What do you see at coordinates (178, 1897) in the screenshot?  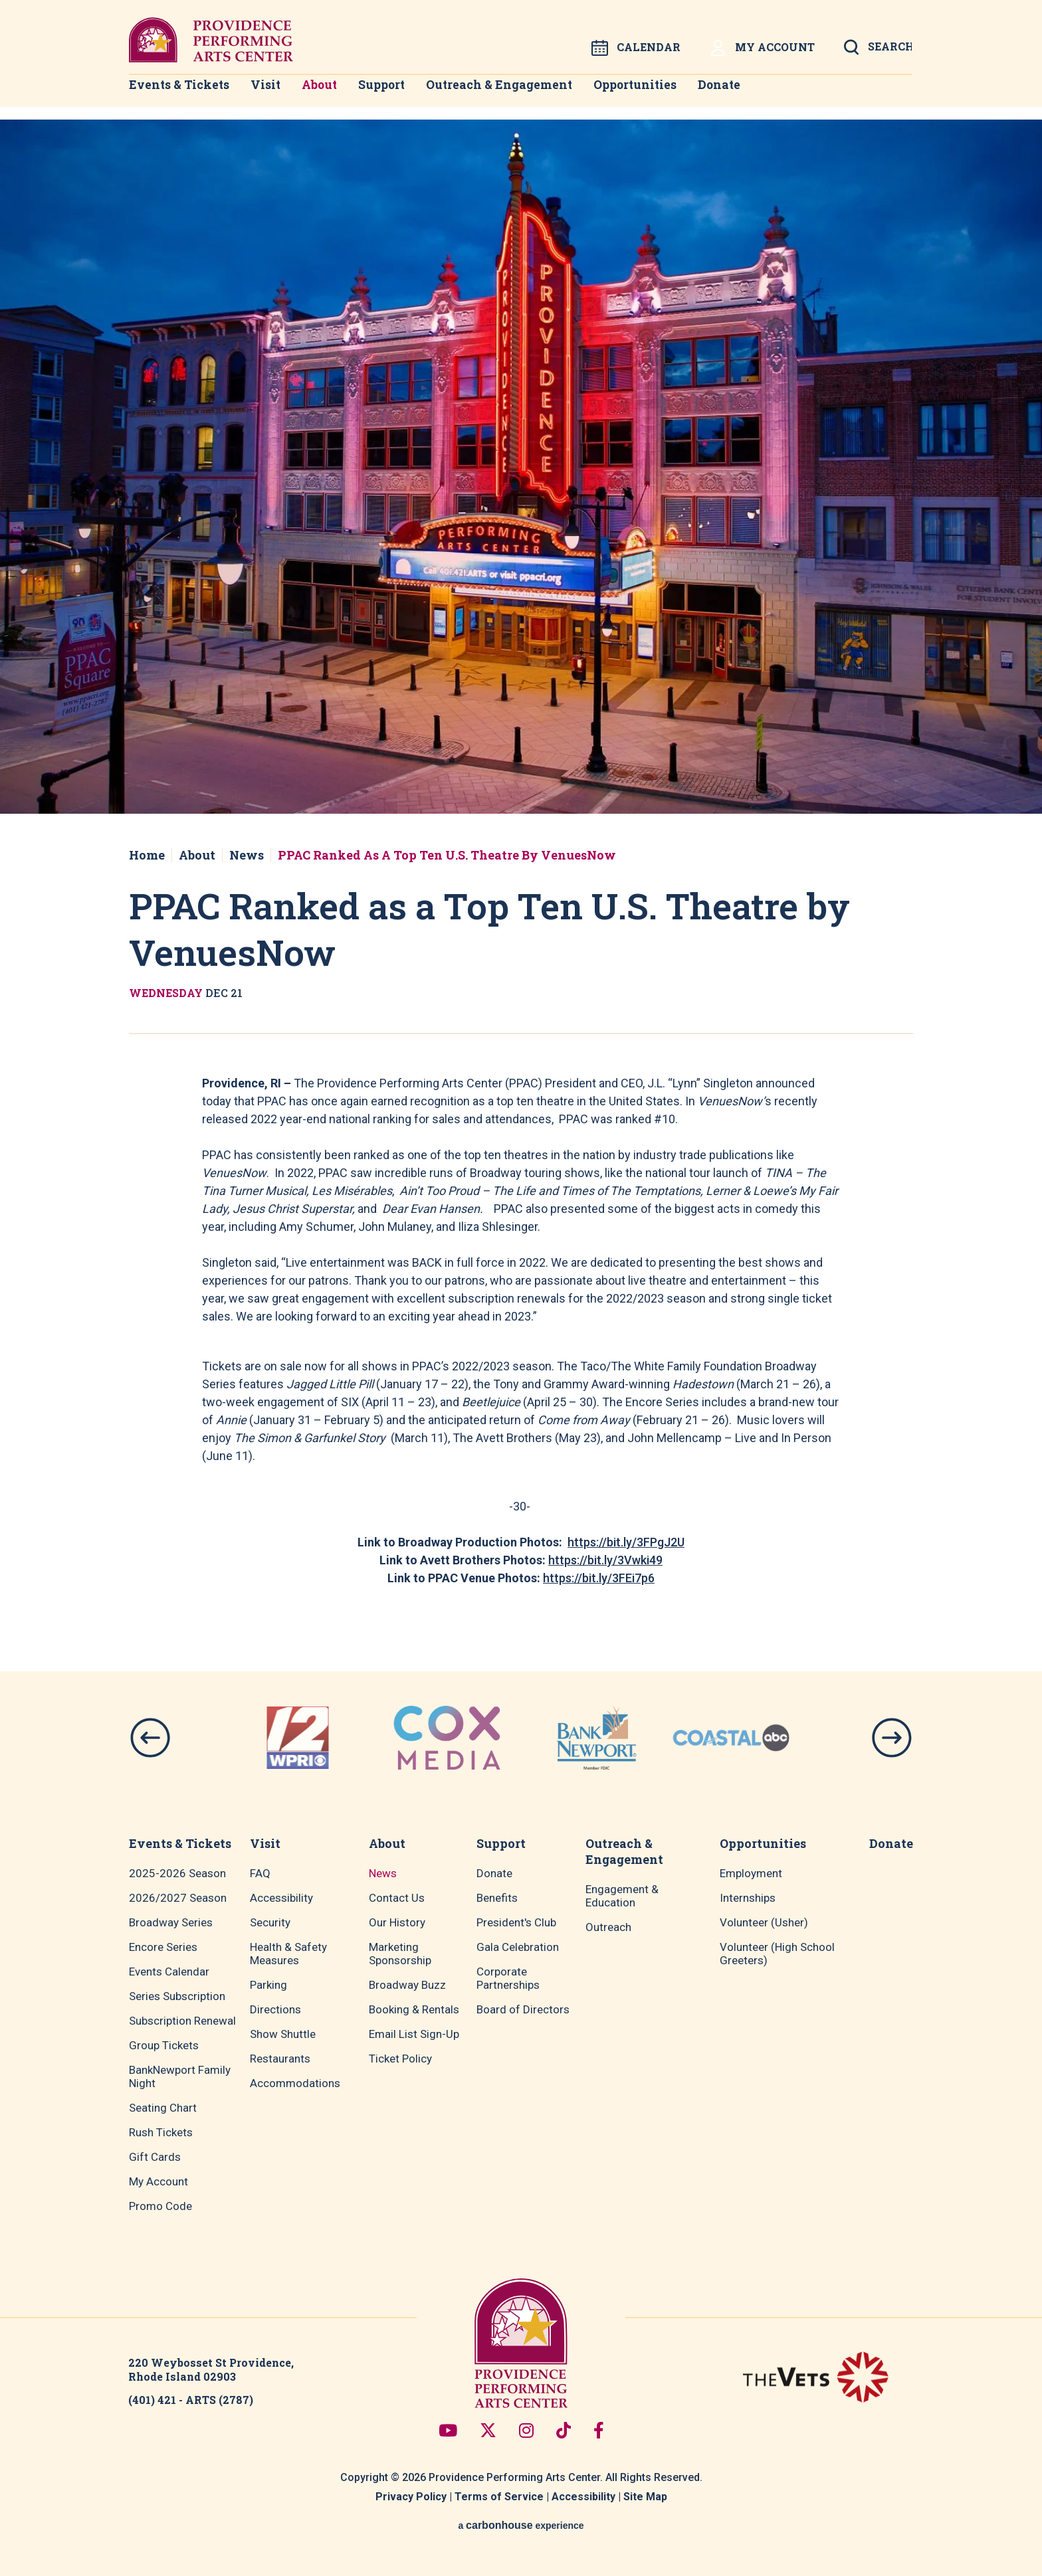 I see `2026/2027 Season` at bounding box center [178, 1897].